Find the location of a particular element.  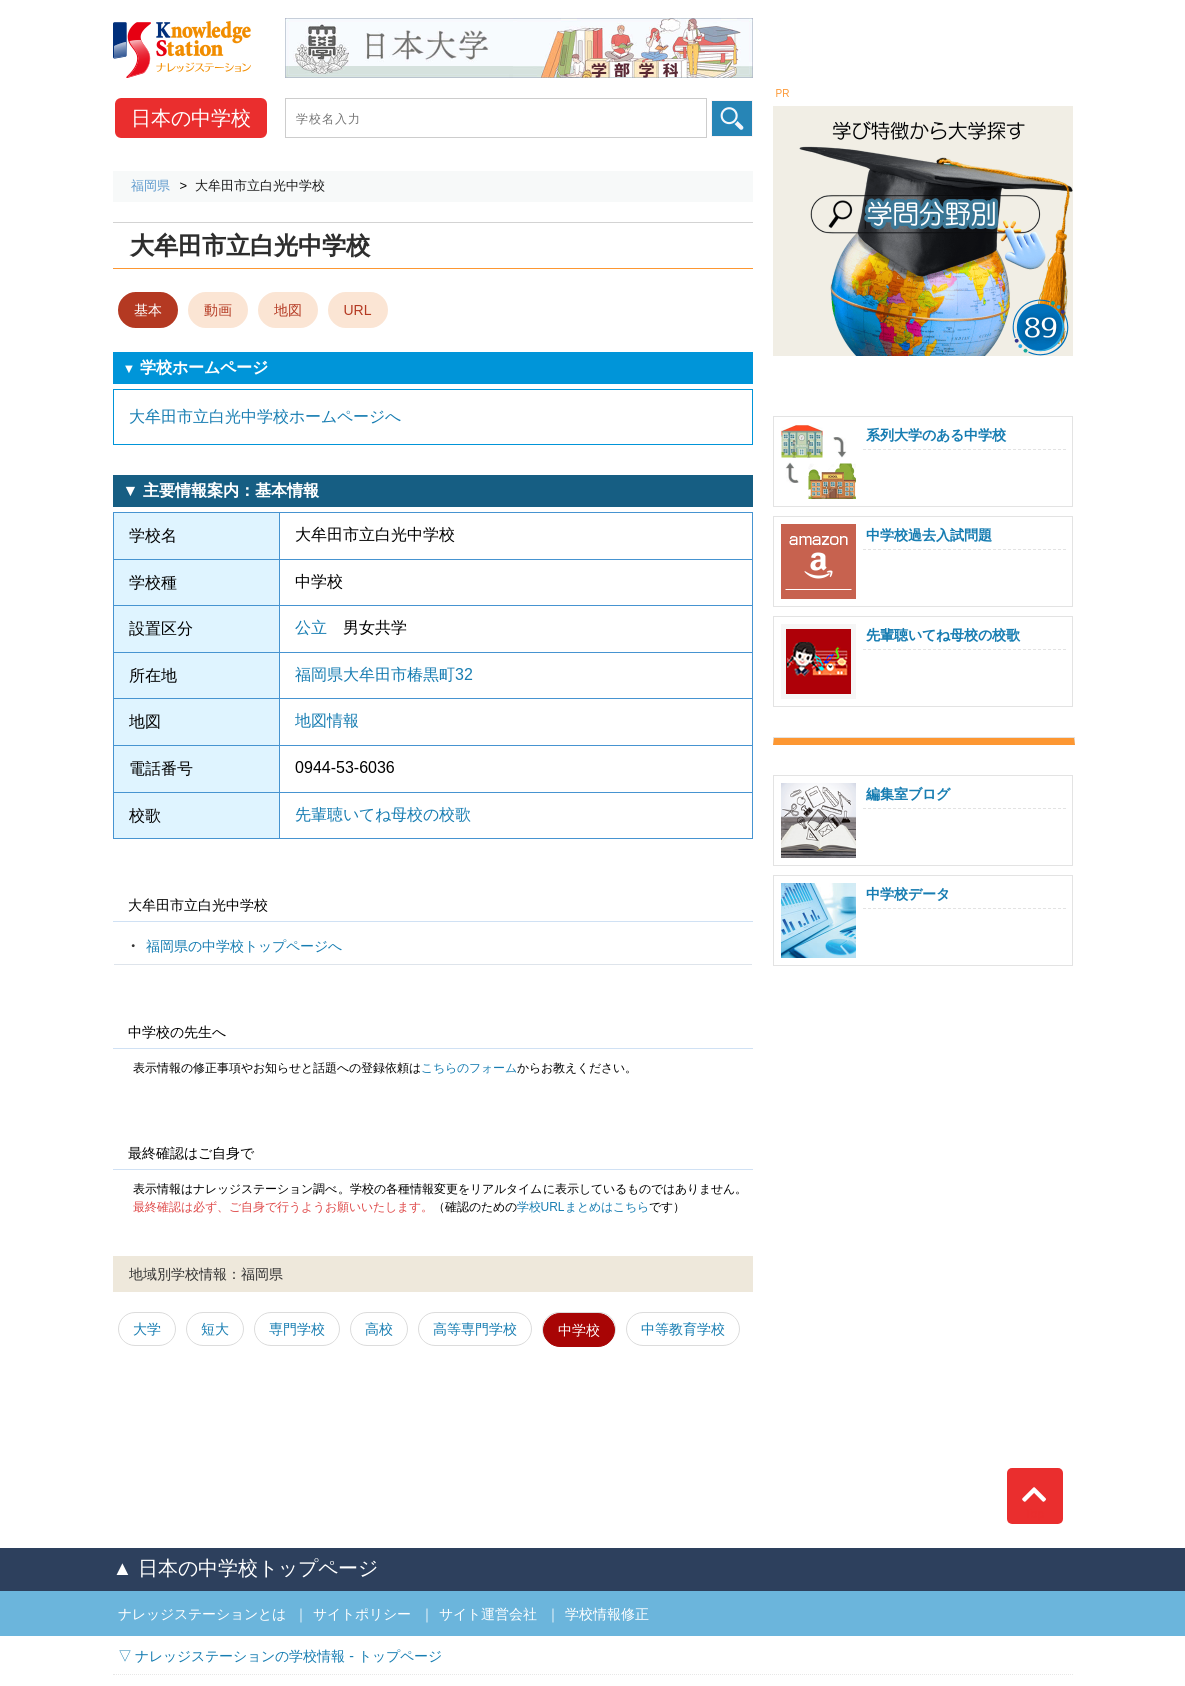

専門学校 is located at coordinates (297, 1329).